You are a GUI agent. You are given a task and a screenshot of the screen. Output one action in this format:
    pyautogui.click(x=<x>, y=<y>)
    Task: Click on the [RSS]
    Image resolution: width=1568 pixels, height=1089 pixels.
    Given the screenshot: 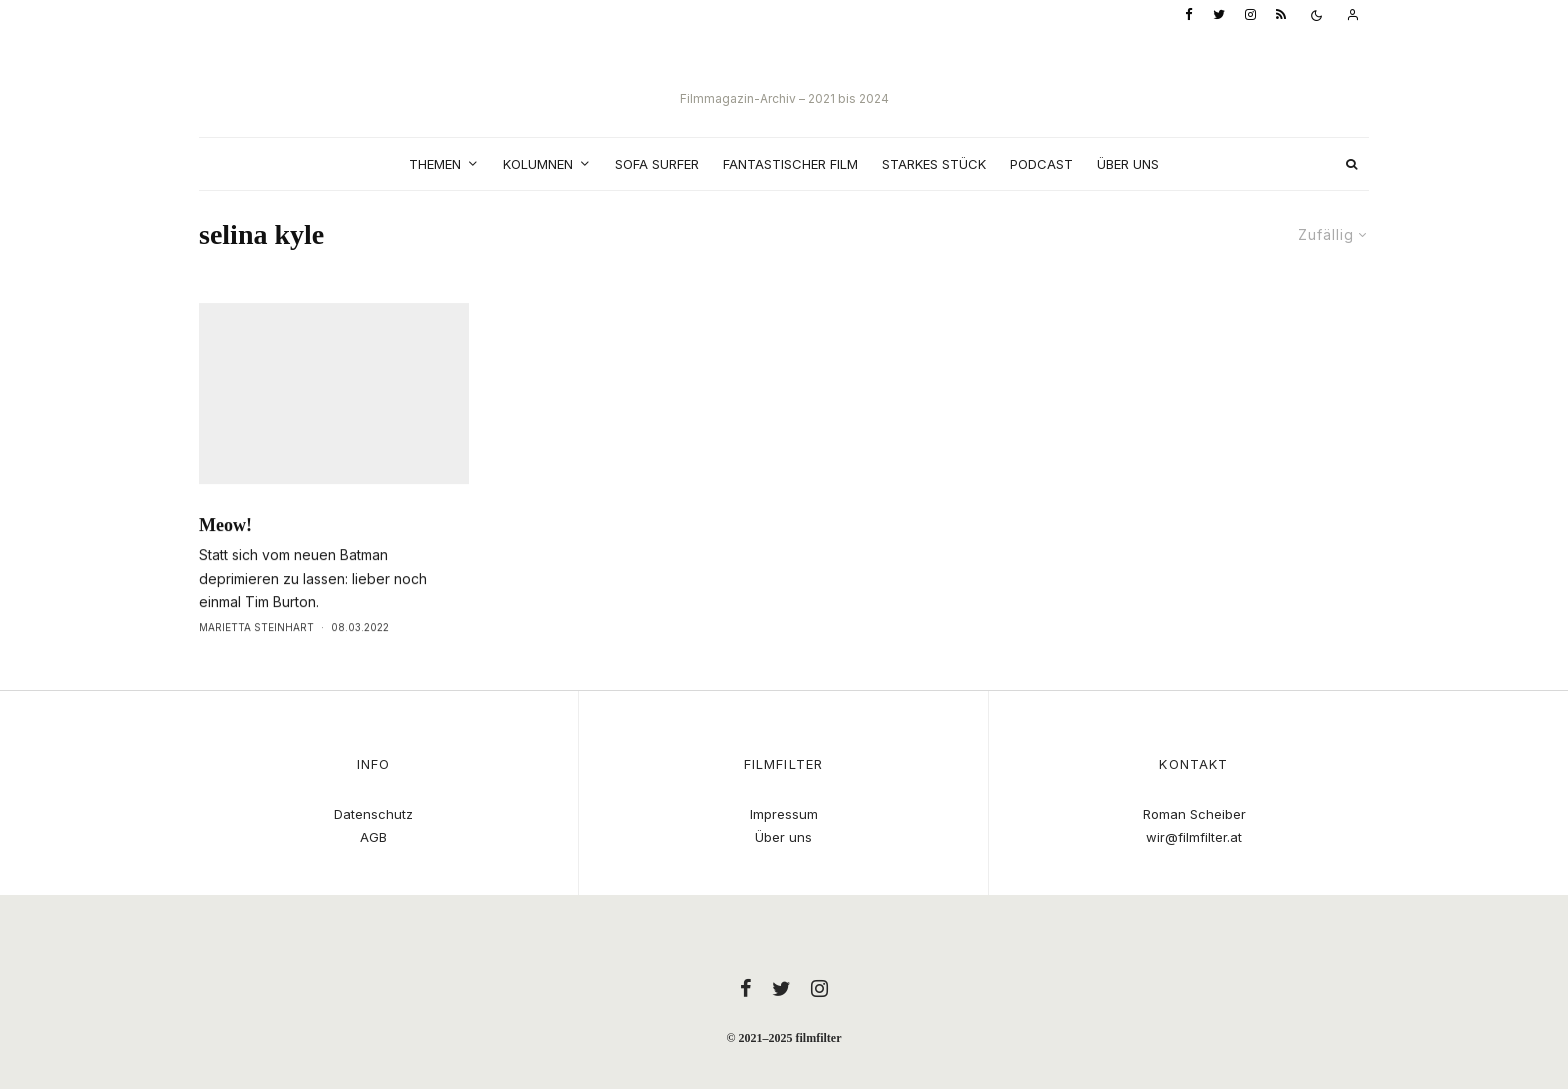 What is the action you would take?
    pyautogui.click(x=1281, y=15)
    